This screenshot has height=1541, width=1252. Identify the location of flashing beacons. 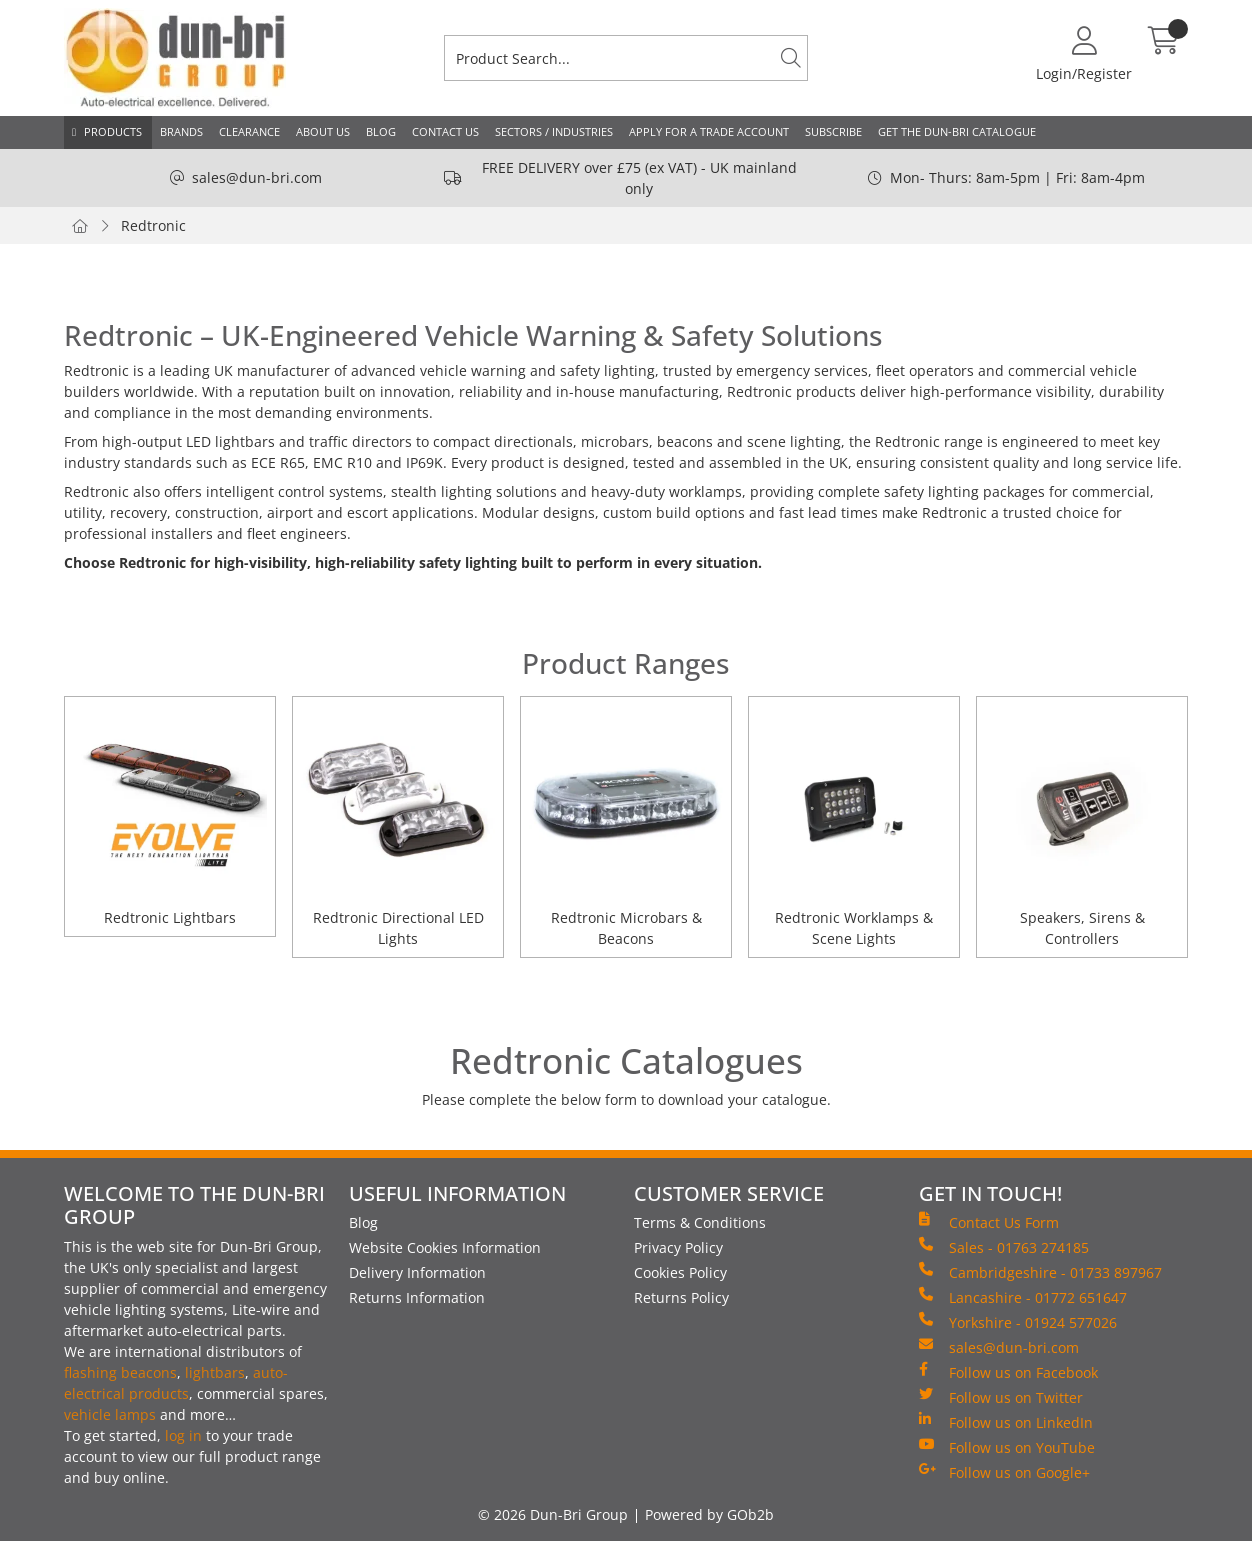
(120, 1372).